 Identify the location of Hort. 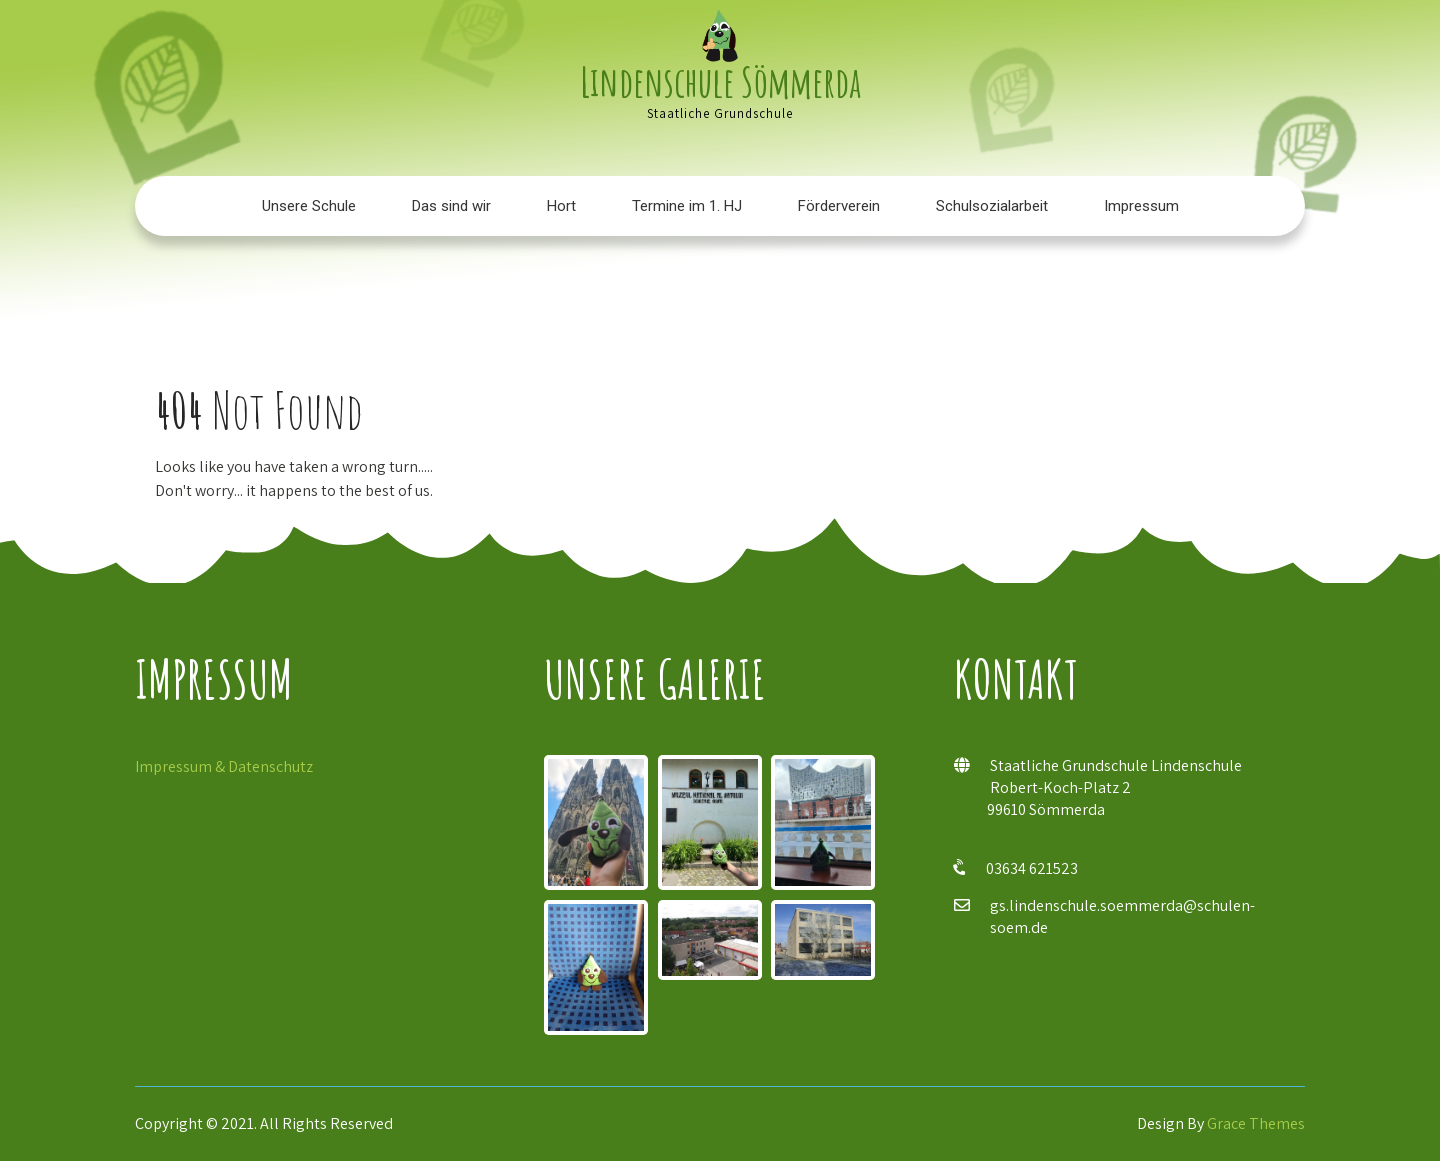
(561, 206).